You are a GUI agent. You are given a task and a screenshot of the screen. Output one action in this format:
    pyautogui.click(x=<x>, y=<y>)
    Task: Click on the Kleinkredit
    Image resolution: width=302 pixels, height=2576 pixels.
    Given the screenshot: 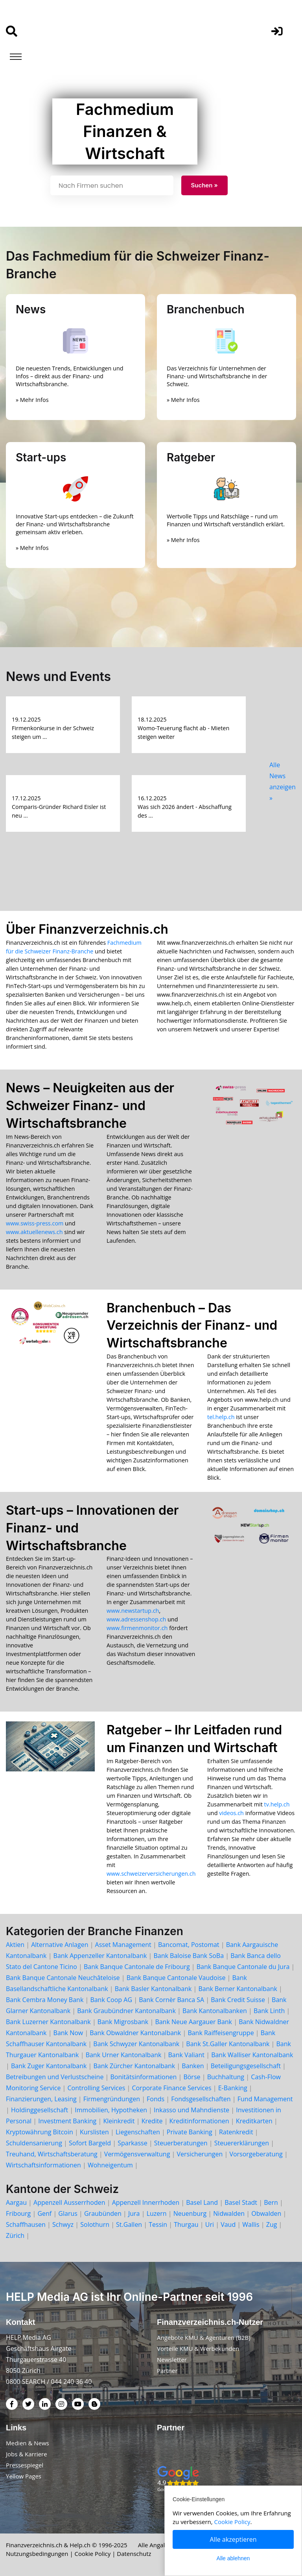 What is the action you would take?
    pyautogui.click(x=118, y=2121)
    